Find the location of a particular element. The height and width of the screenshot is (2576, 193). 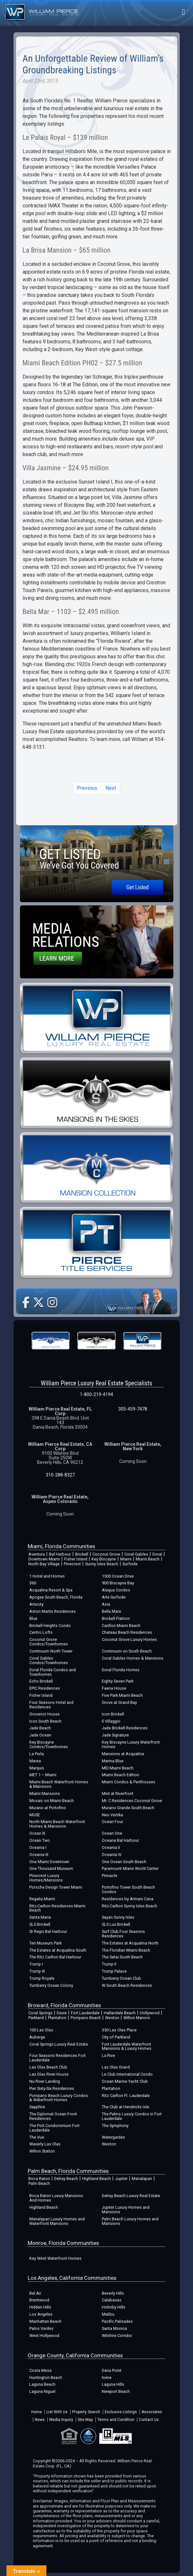

West Hollywood is located at coordinates (44, 2335).